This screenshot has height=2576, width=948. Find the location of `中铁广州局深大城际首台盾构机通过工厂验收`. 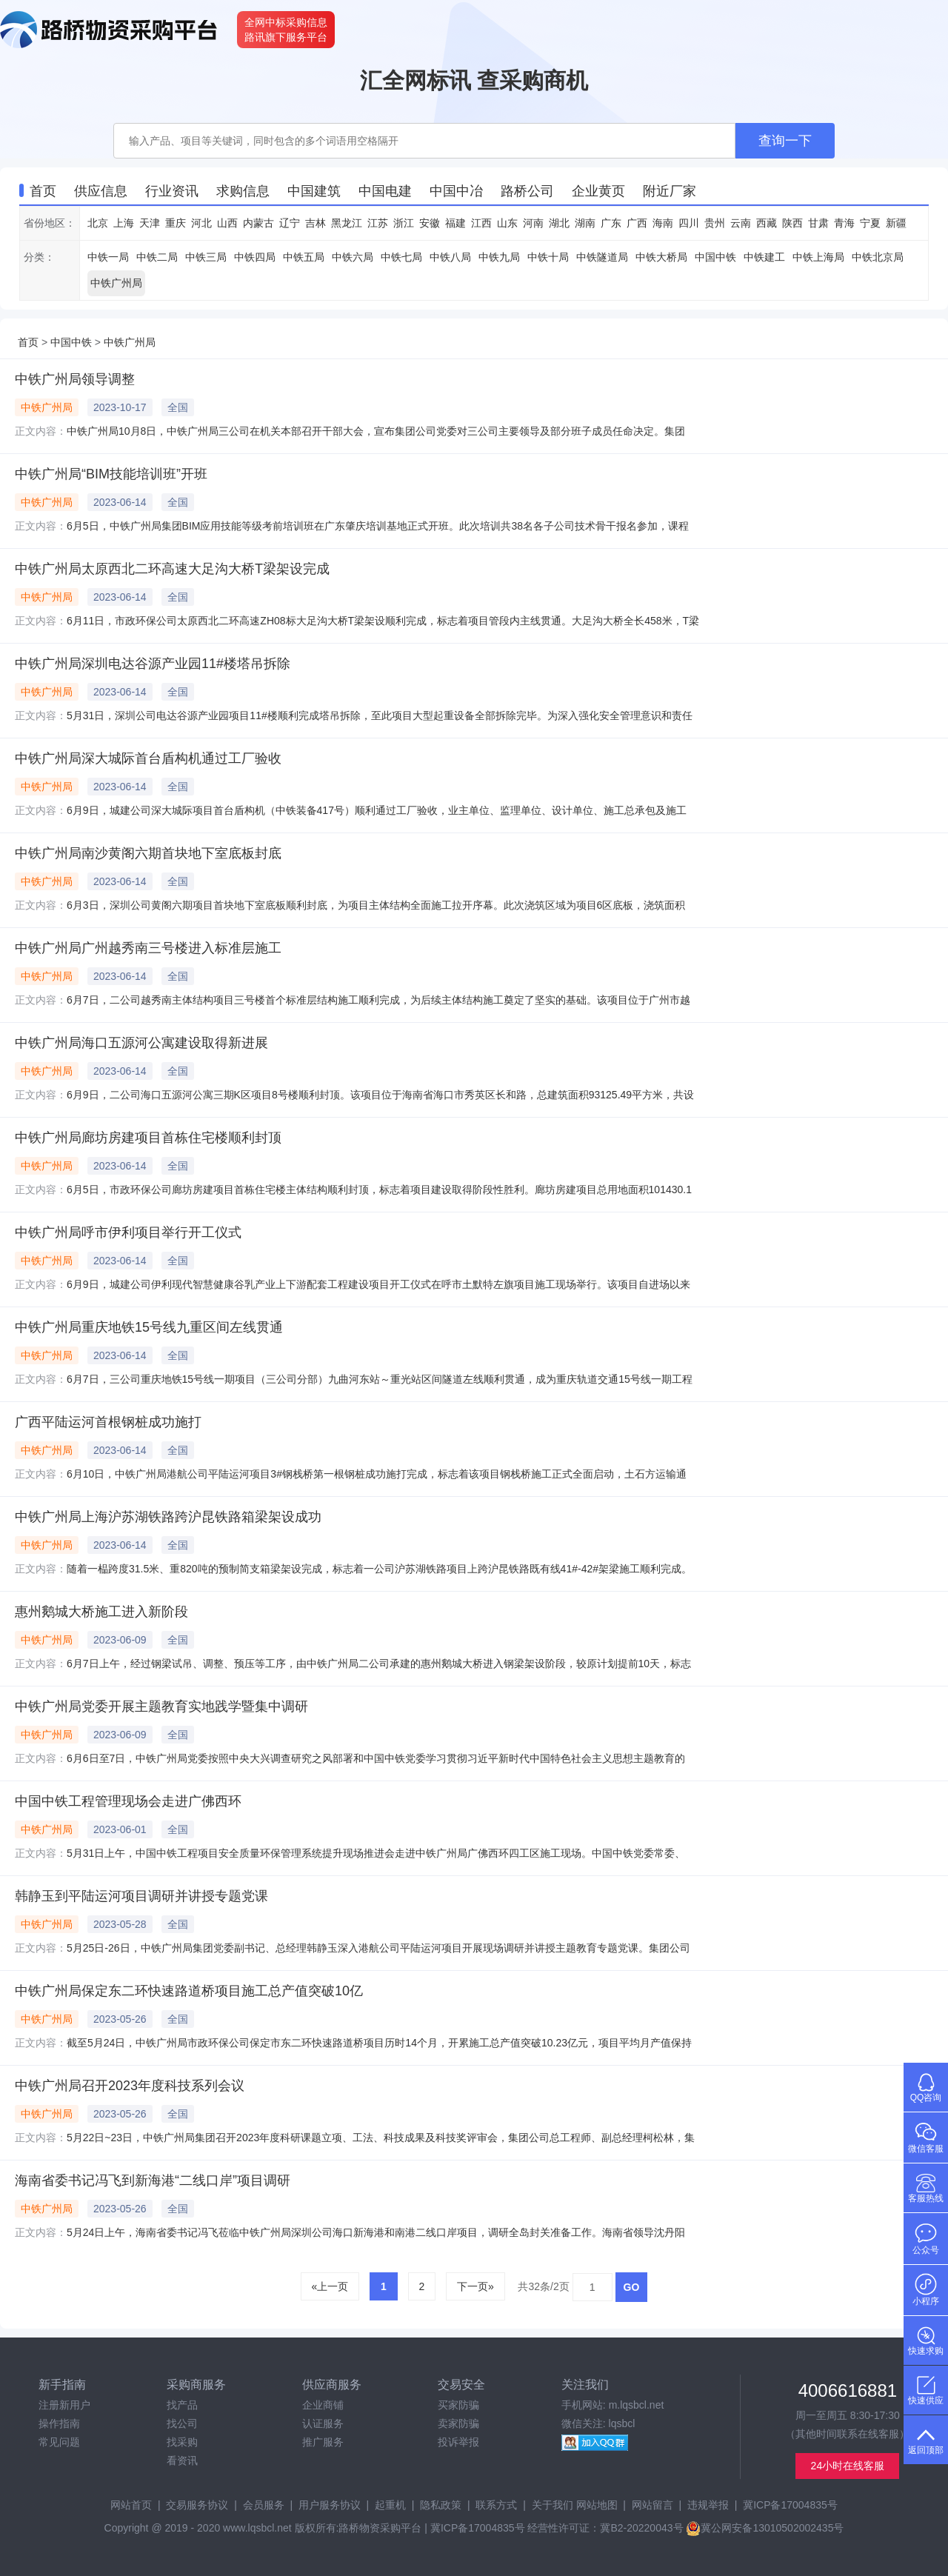

中铁广州局深大城际首台盾构机通过工厂验收 is located at coordinates (148, 758).